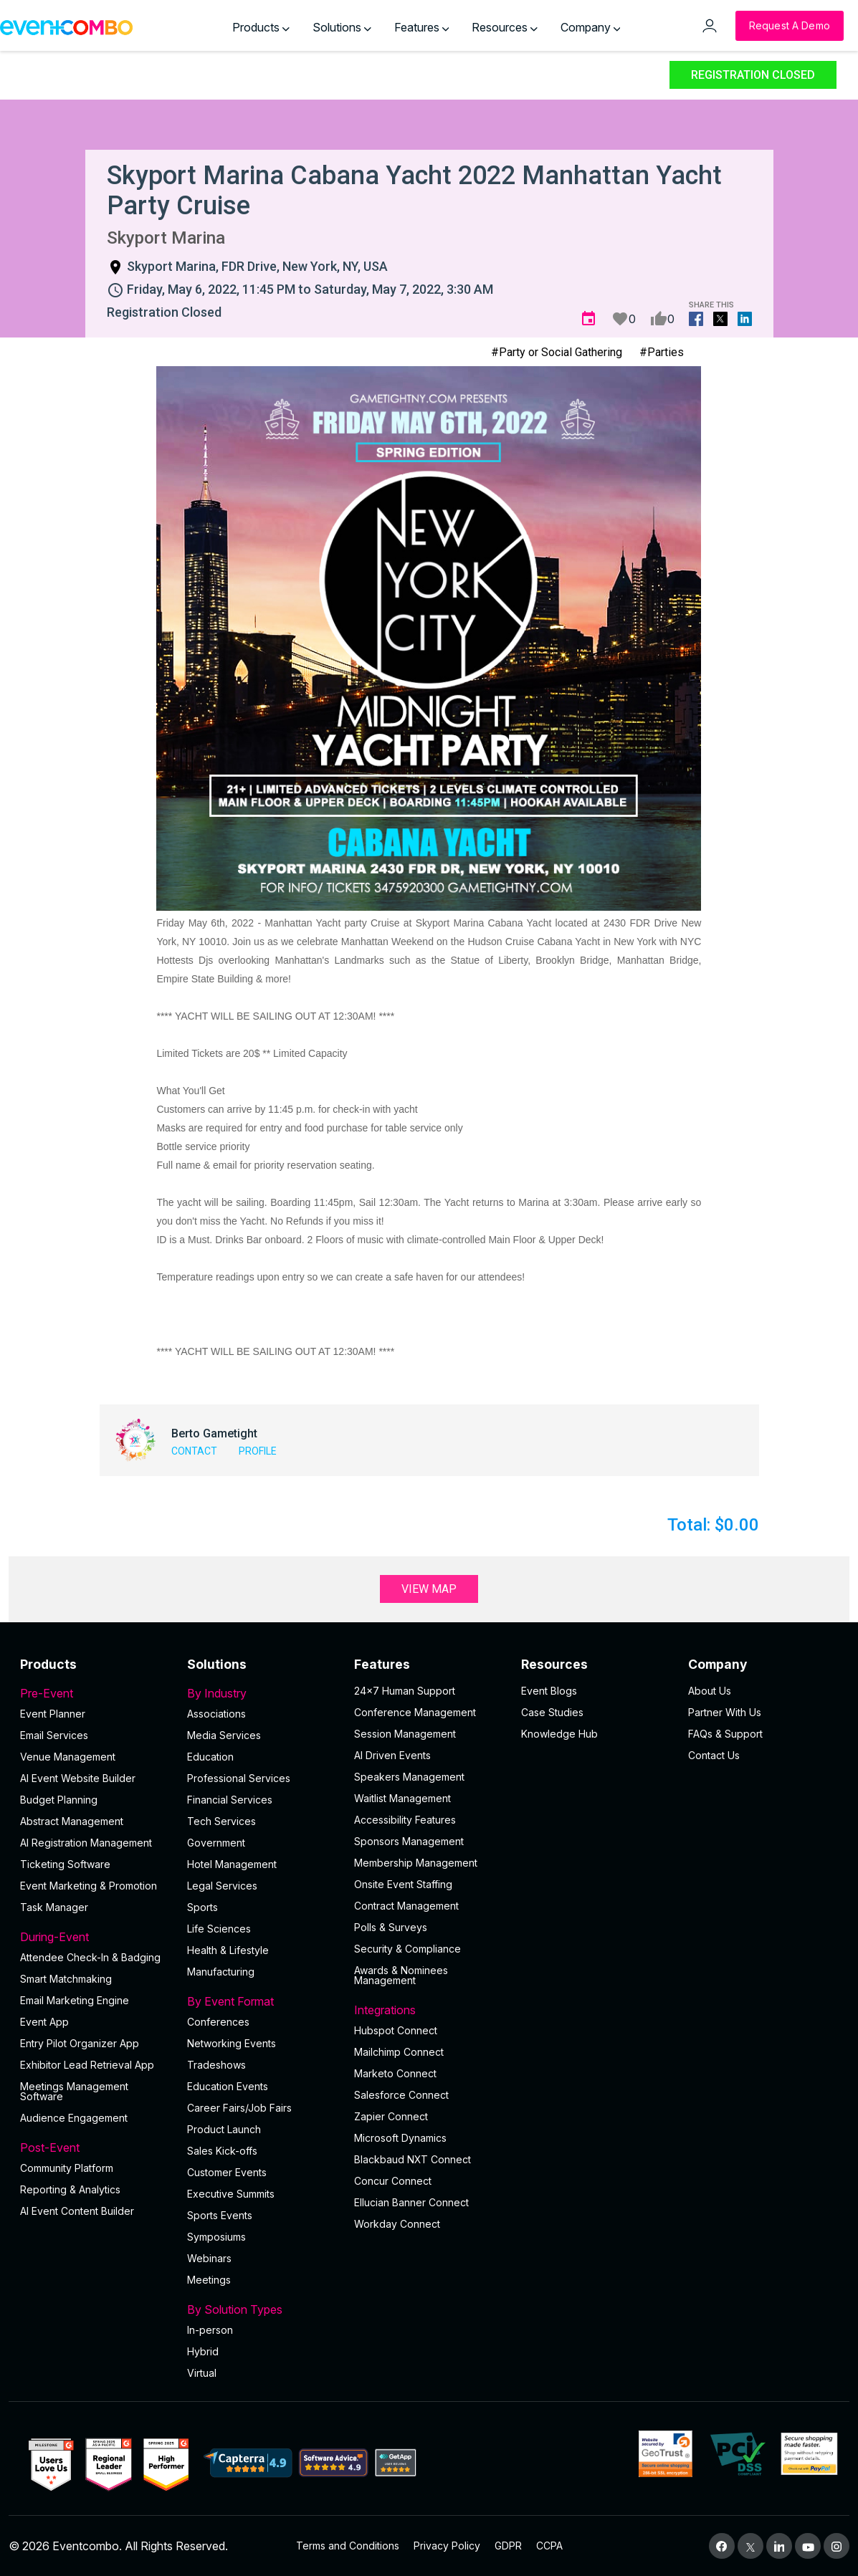 This screenshot has height=2576, width=858. What do you see at coordinates (559, 1734) in the screenshot?
I see `Knowledge Hub` at bounding box center [559, 1734].